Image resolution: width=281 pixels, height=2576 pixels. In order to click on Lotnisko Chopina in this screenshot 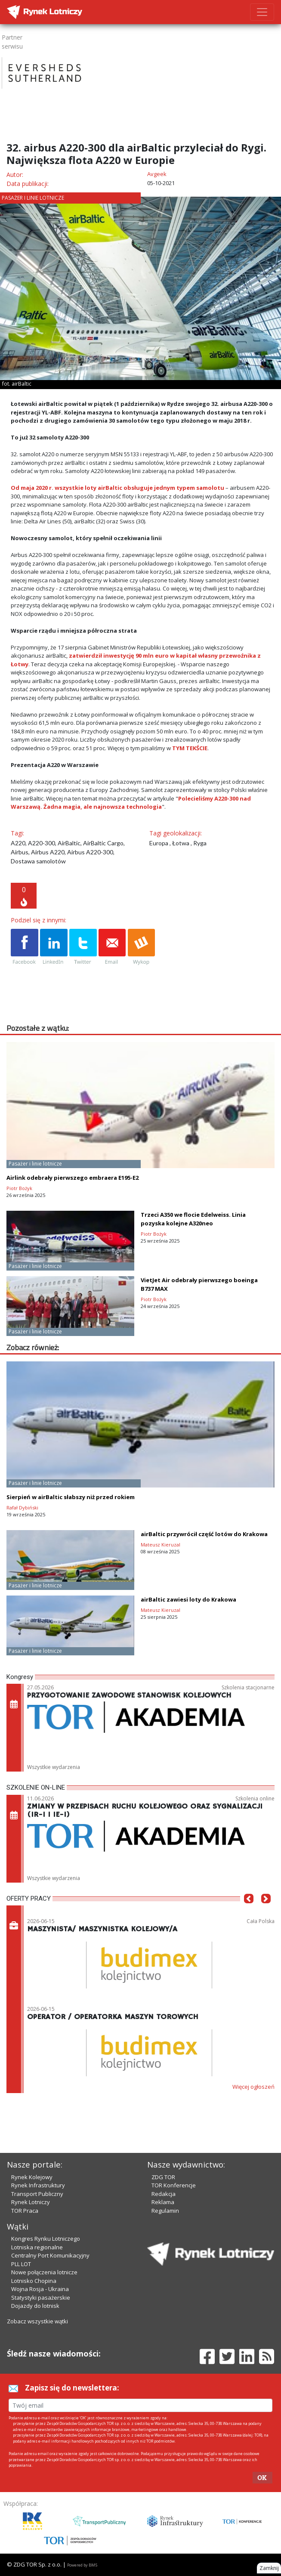, I will do `click(33, 2281)`.